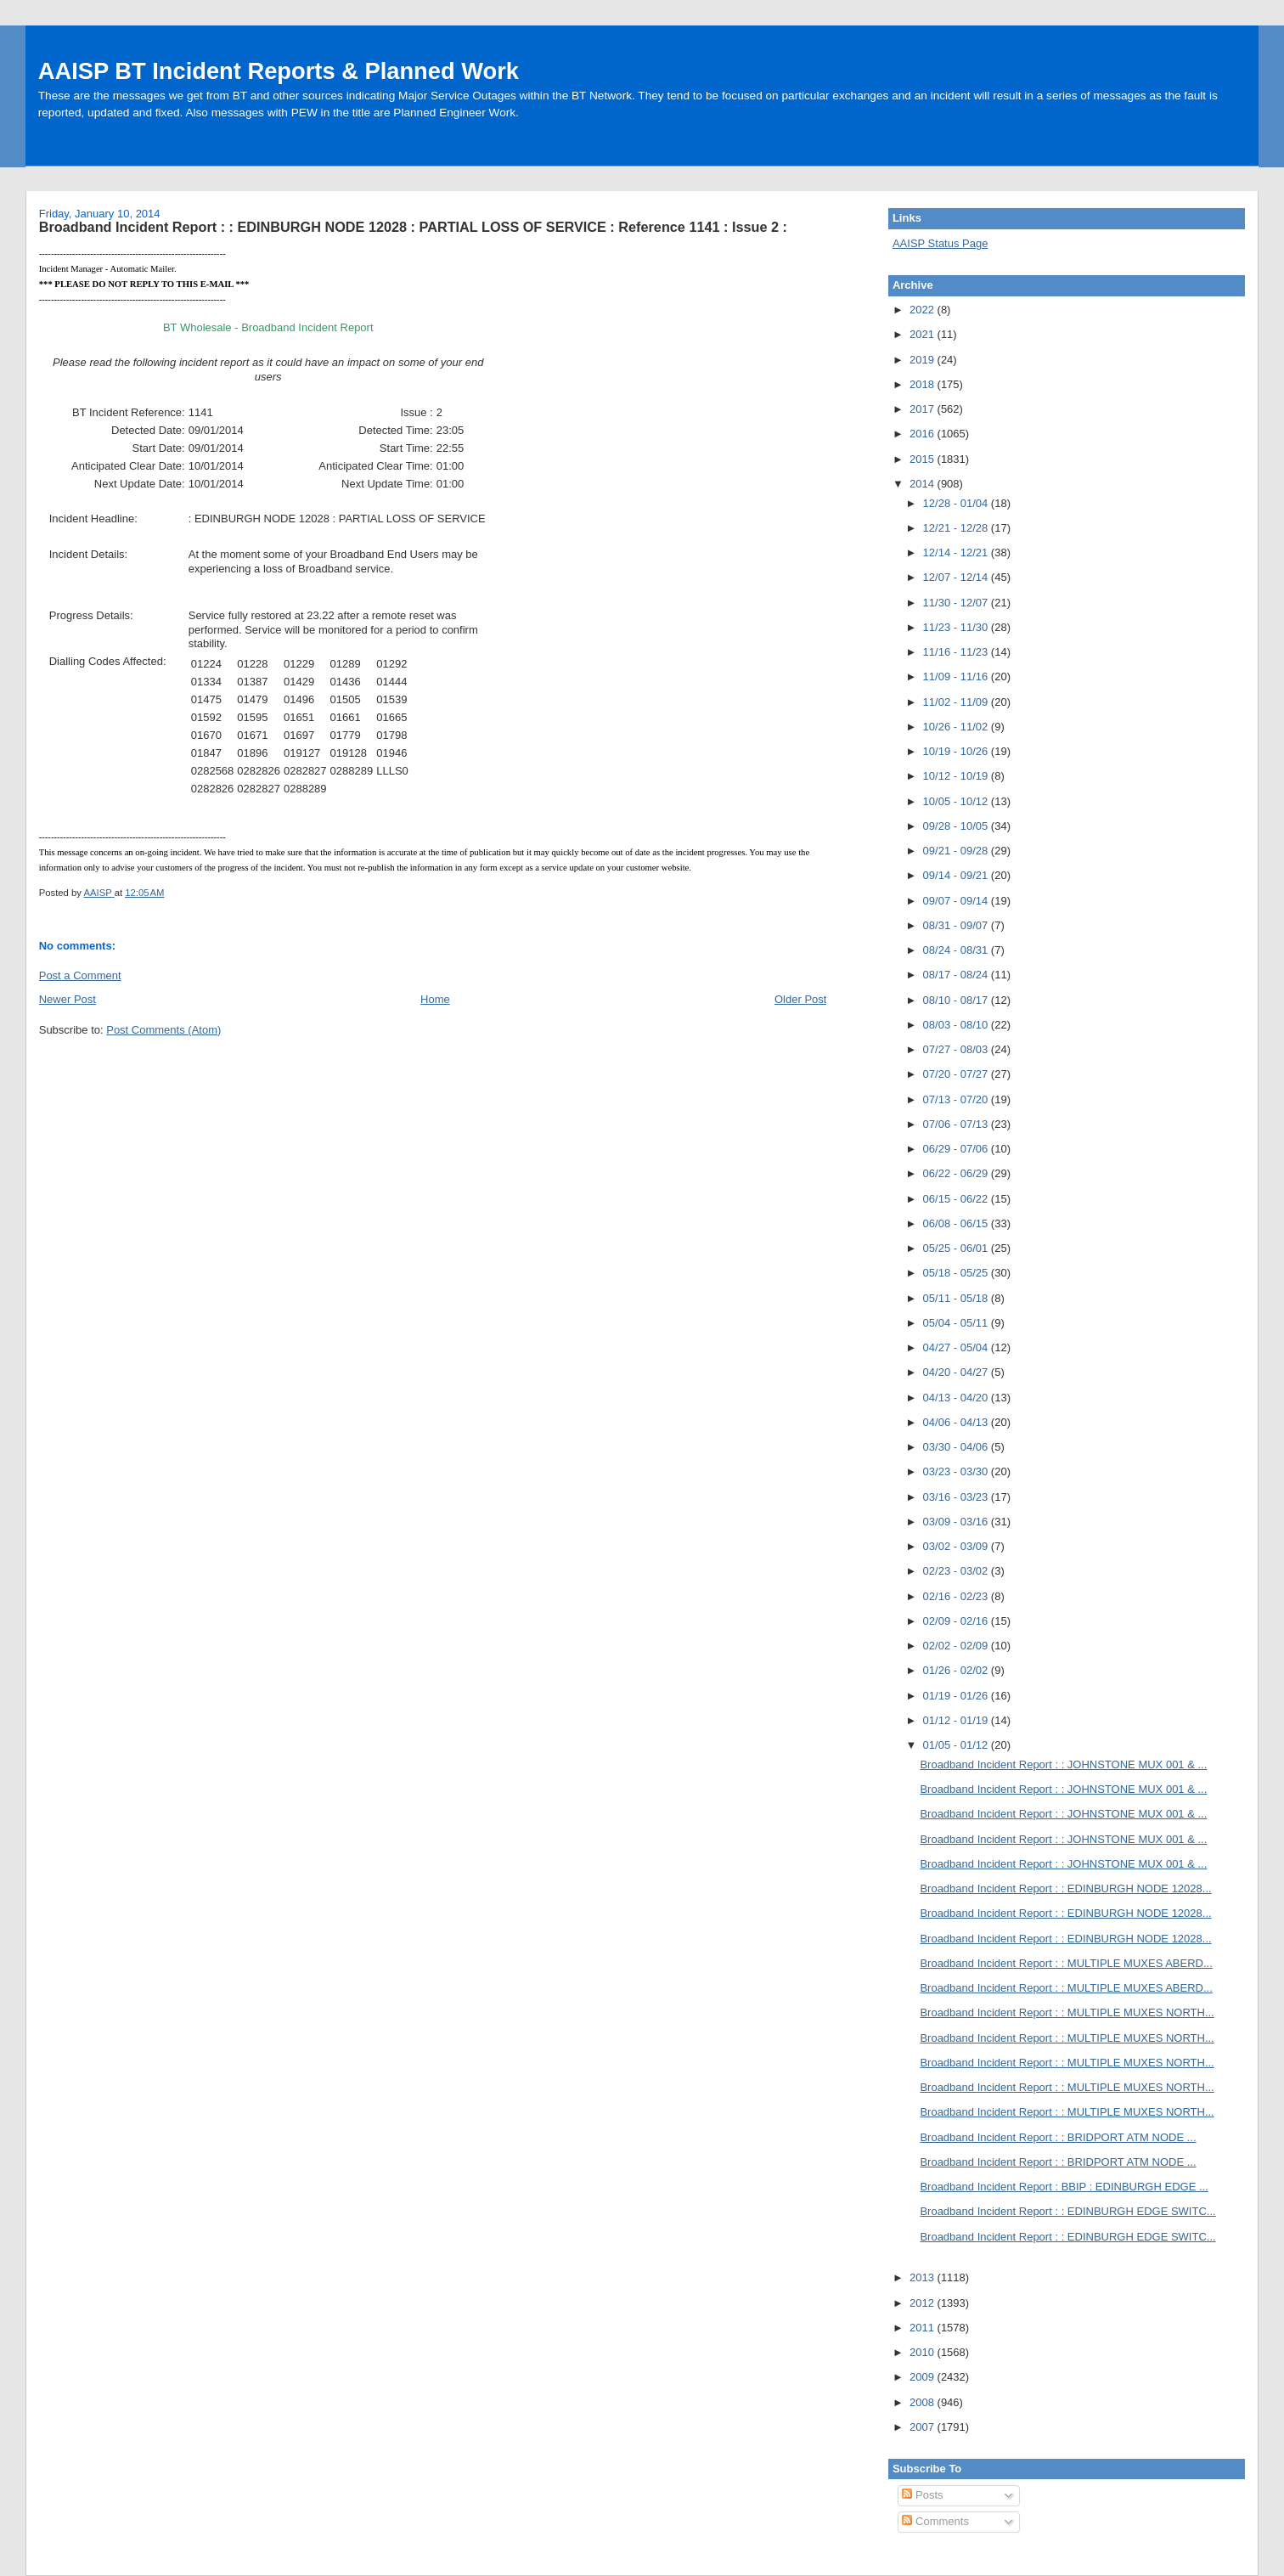 The height and width of the screenshot is (2576, 1284). What do you see at coordinates (957, 1546) in the screenshot?
I see `03/02 - 03/09` at bounding box center [957, 1546].